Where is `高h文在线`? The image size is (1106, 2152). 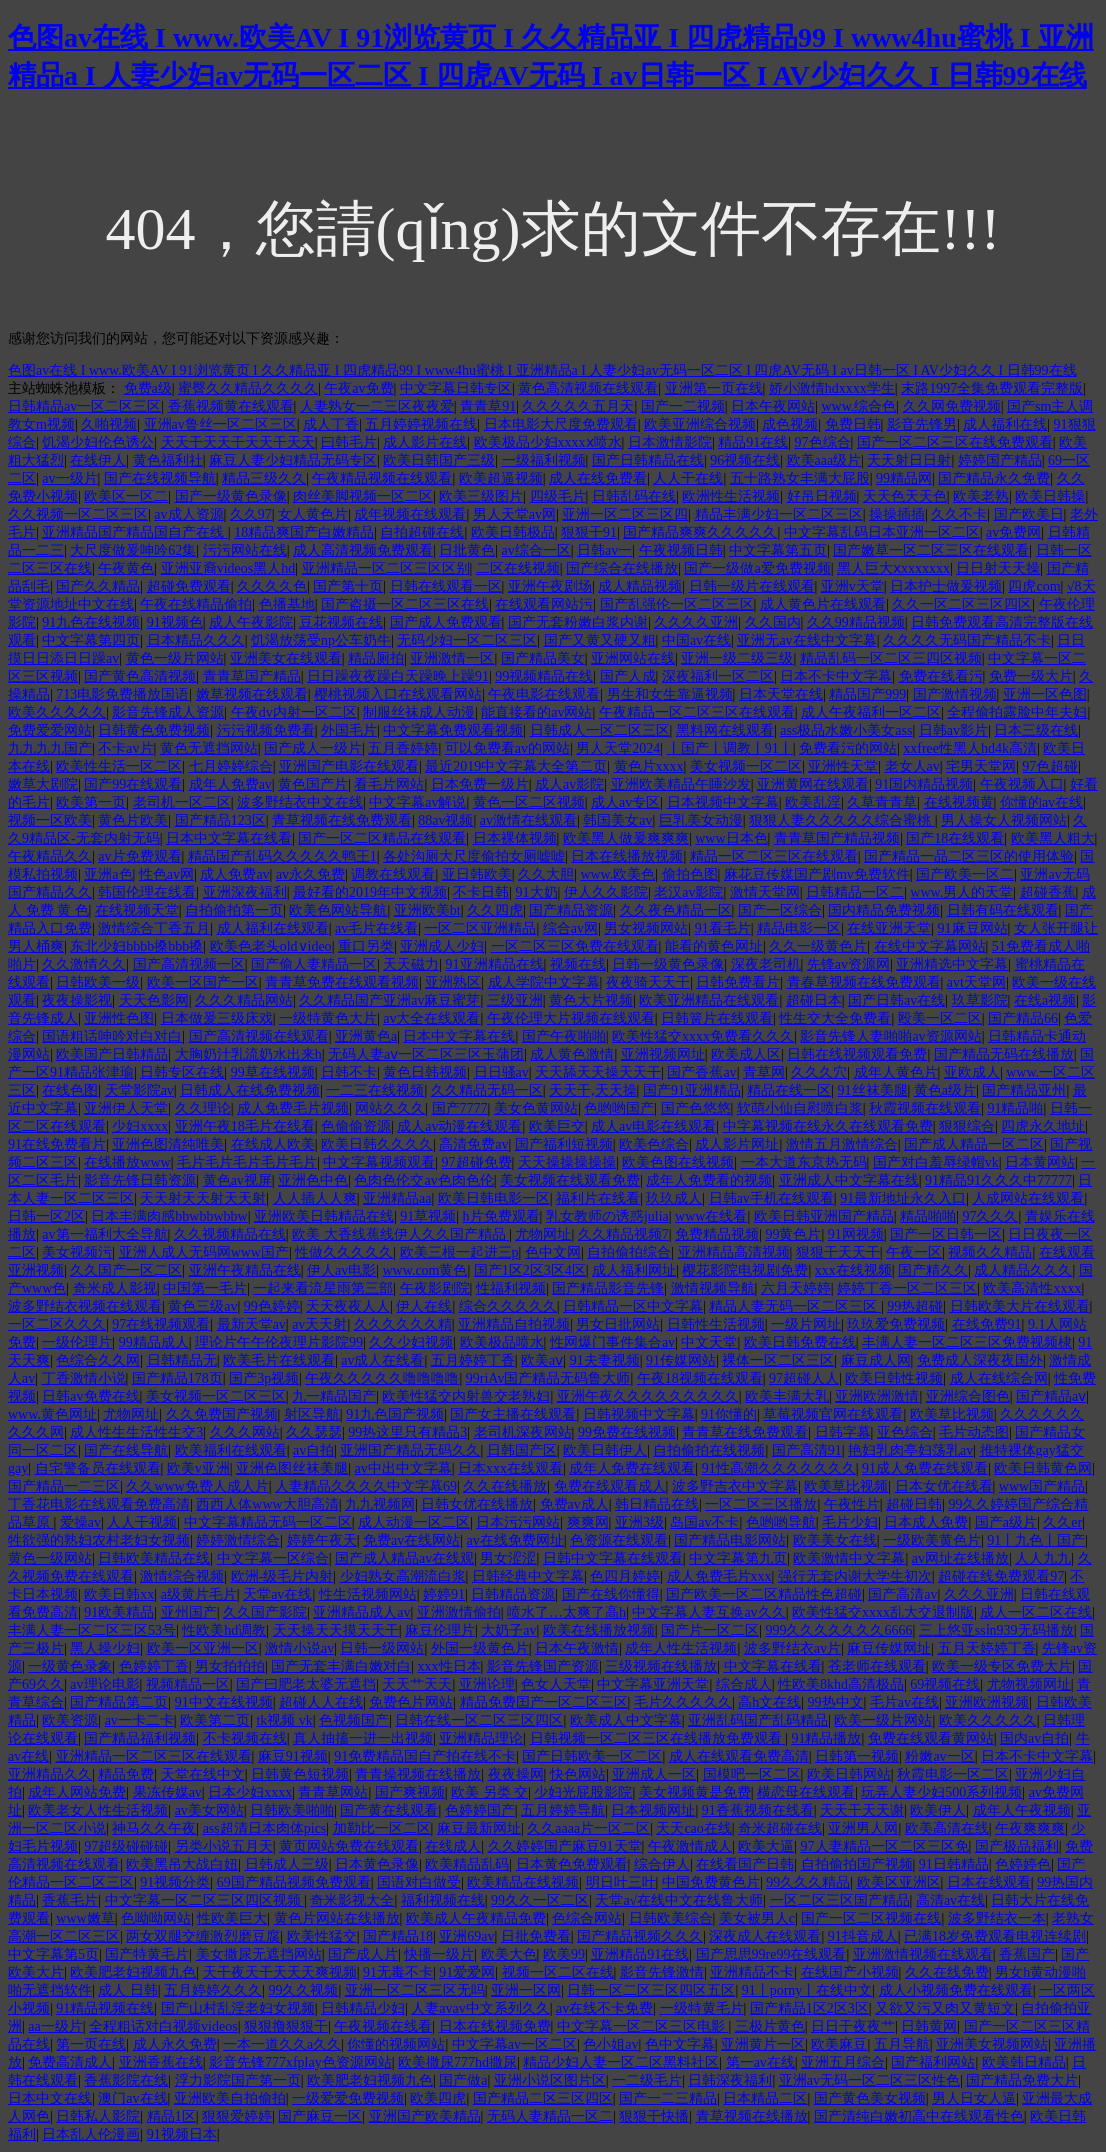 高h文在线 is located at coordinates (769, 1702).